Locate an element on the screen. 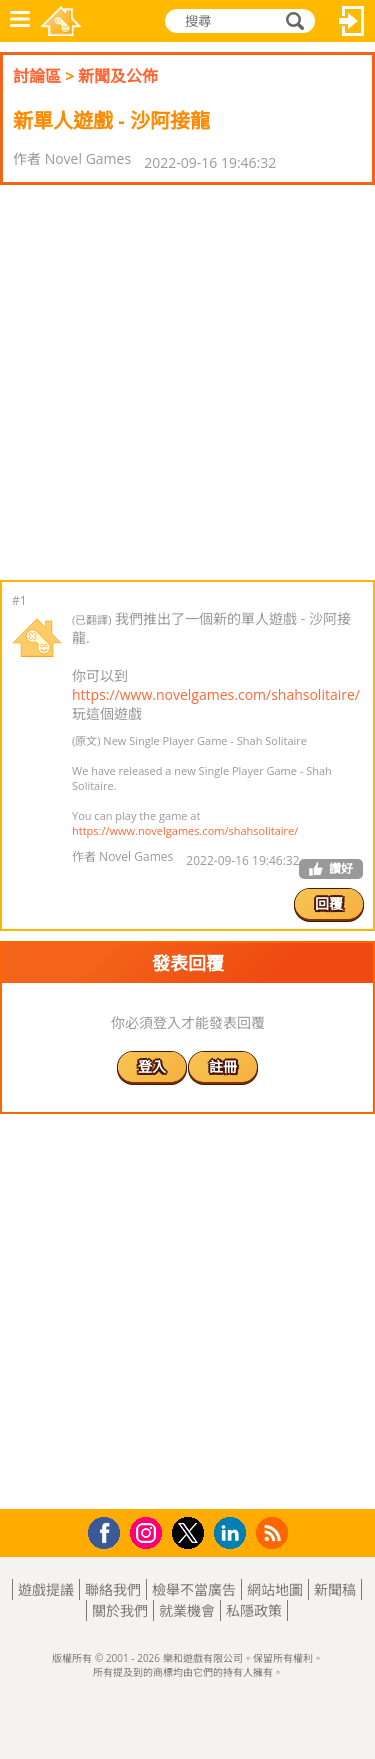 This screenshot has width=375, height=1759. 關於我們 is located at coordinates (120, 1610).